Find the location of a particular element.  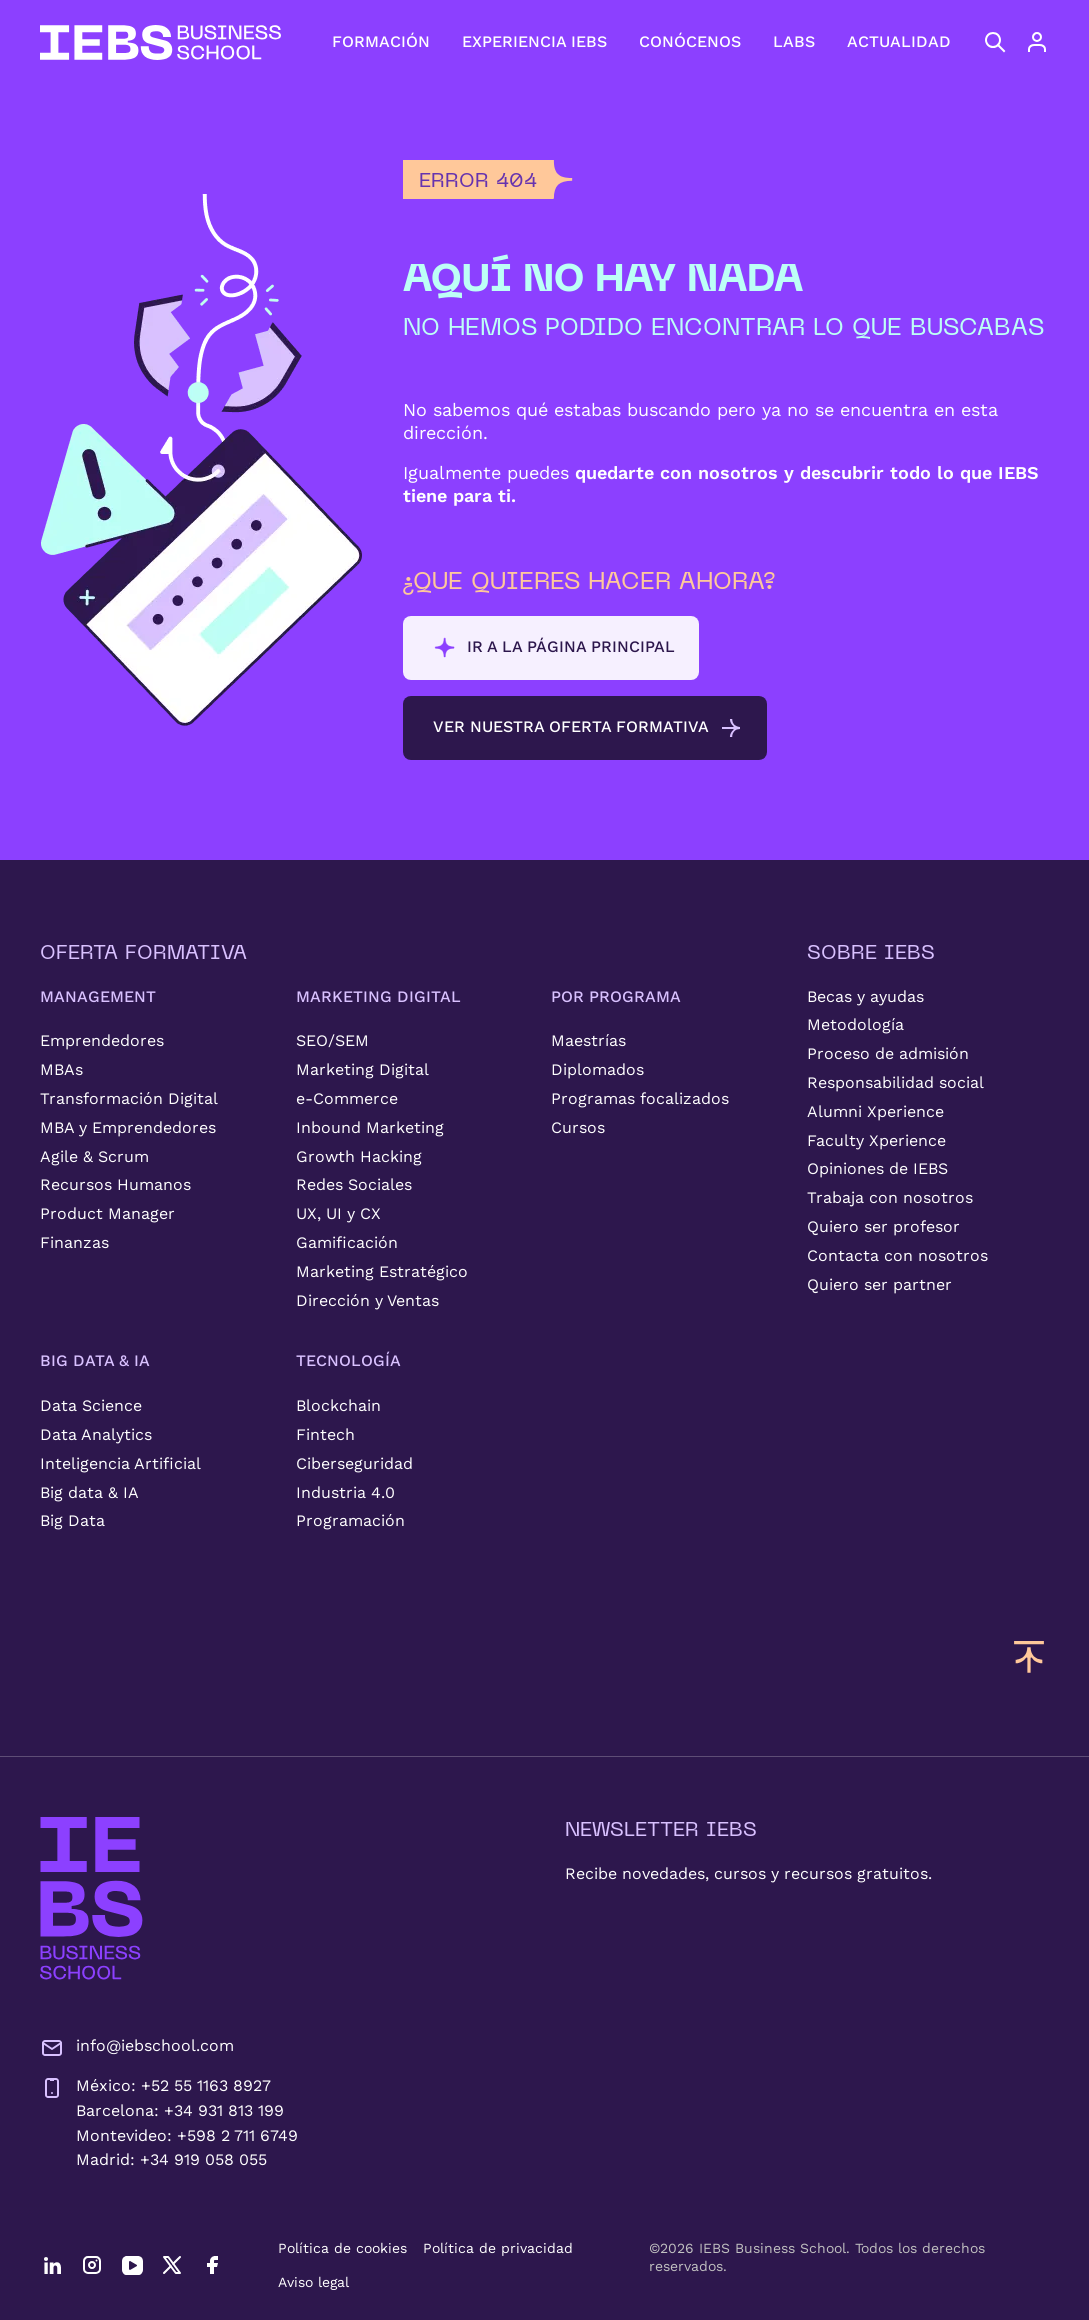

MBA y Emprendedores is located at coordinates (128, 1127).